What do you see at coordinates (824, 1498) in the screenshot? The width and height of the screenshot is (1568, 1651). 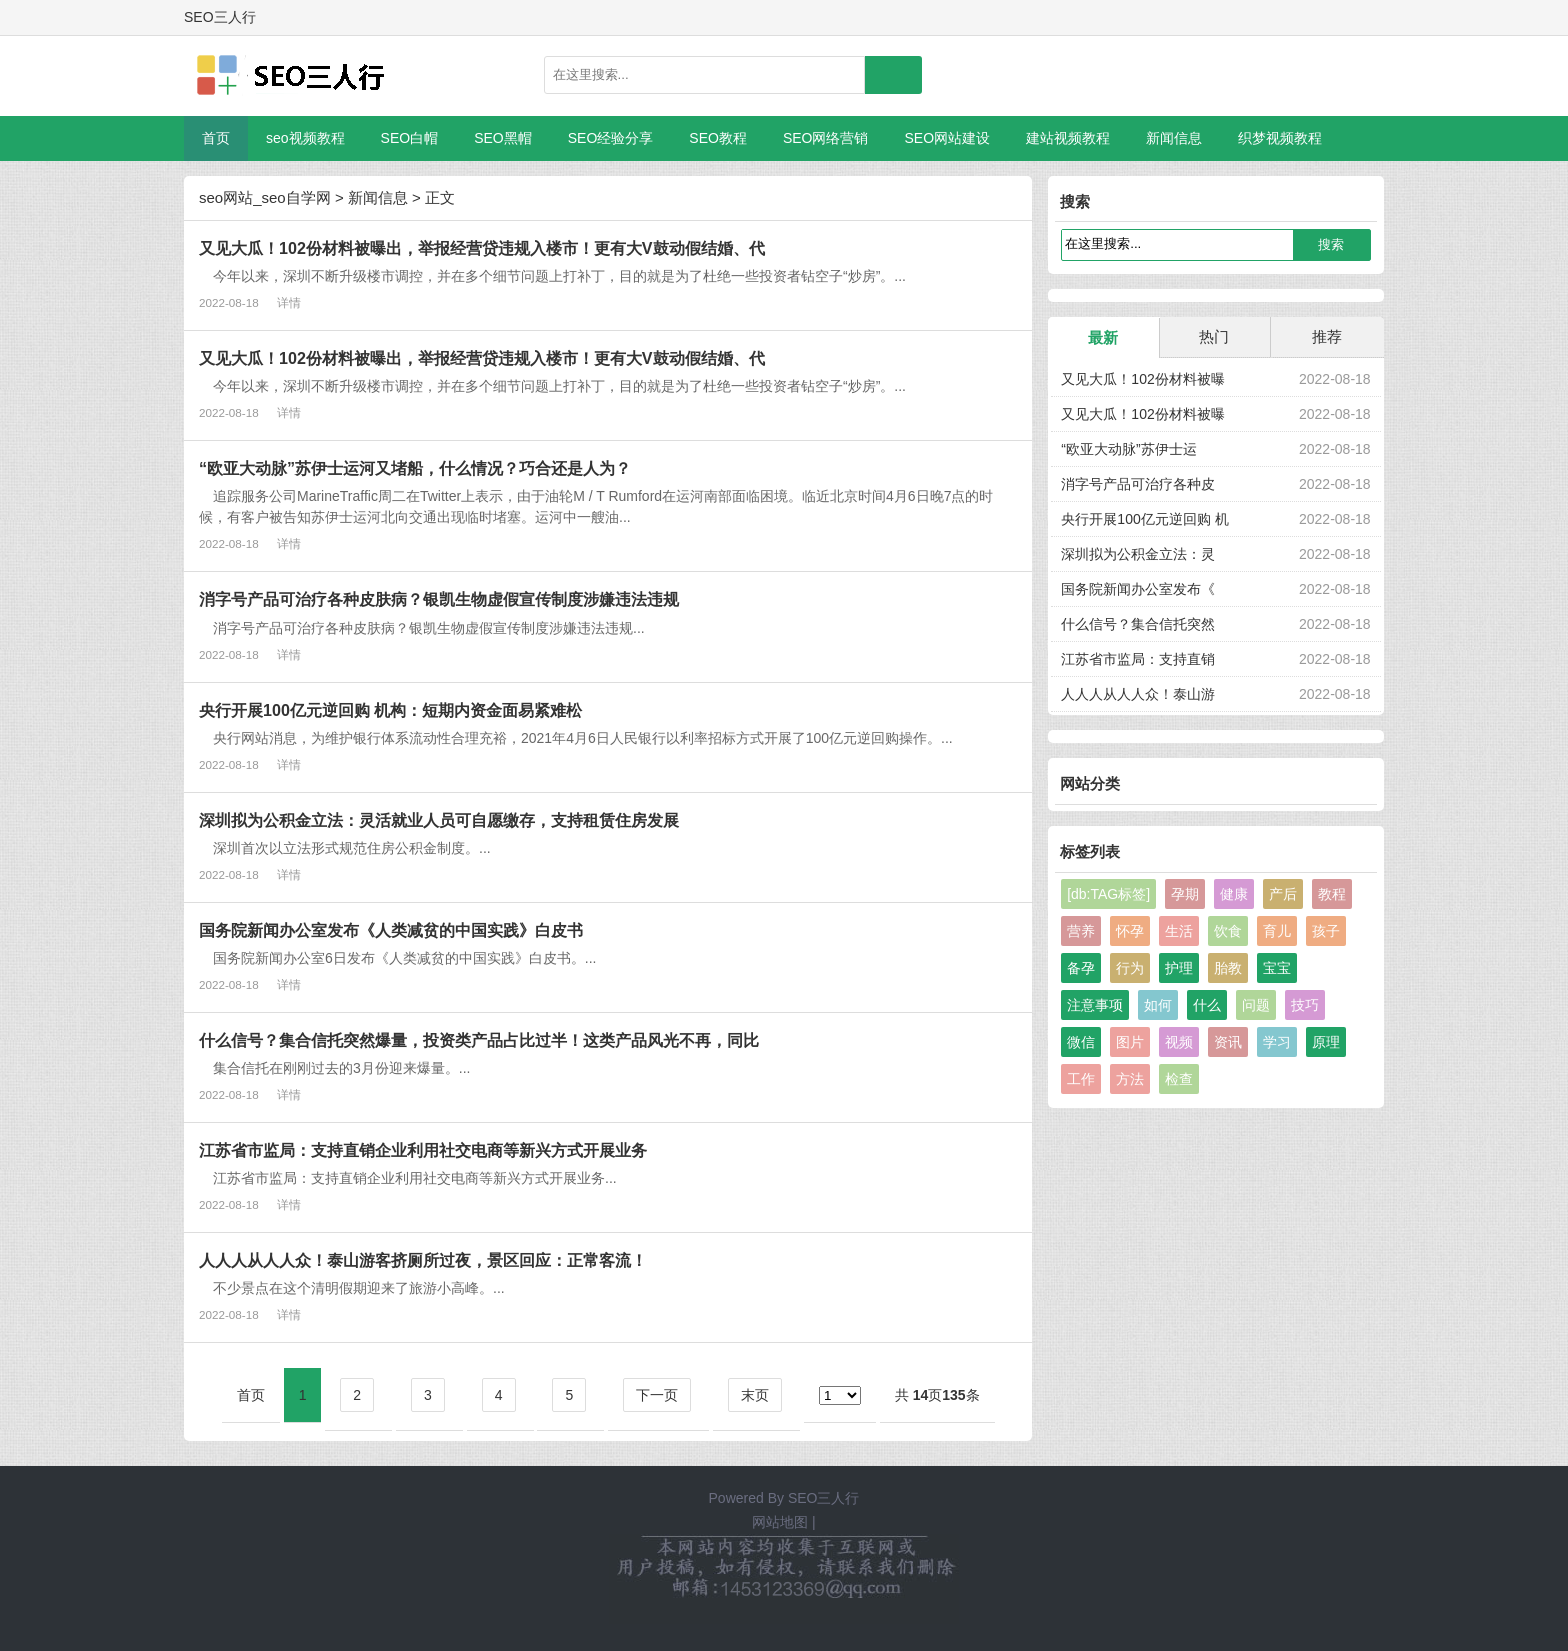 I see `SEO三人行` at bounding box center [824, 1498].